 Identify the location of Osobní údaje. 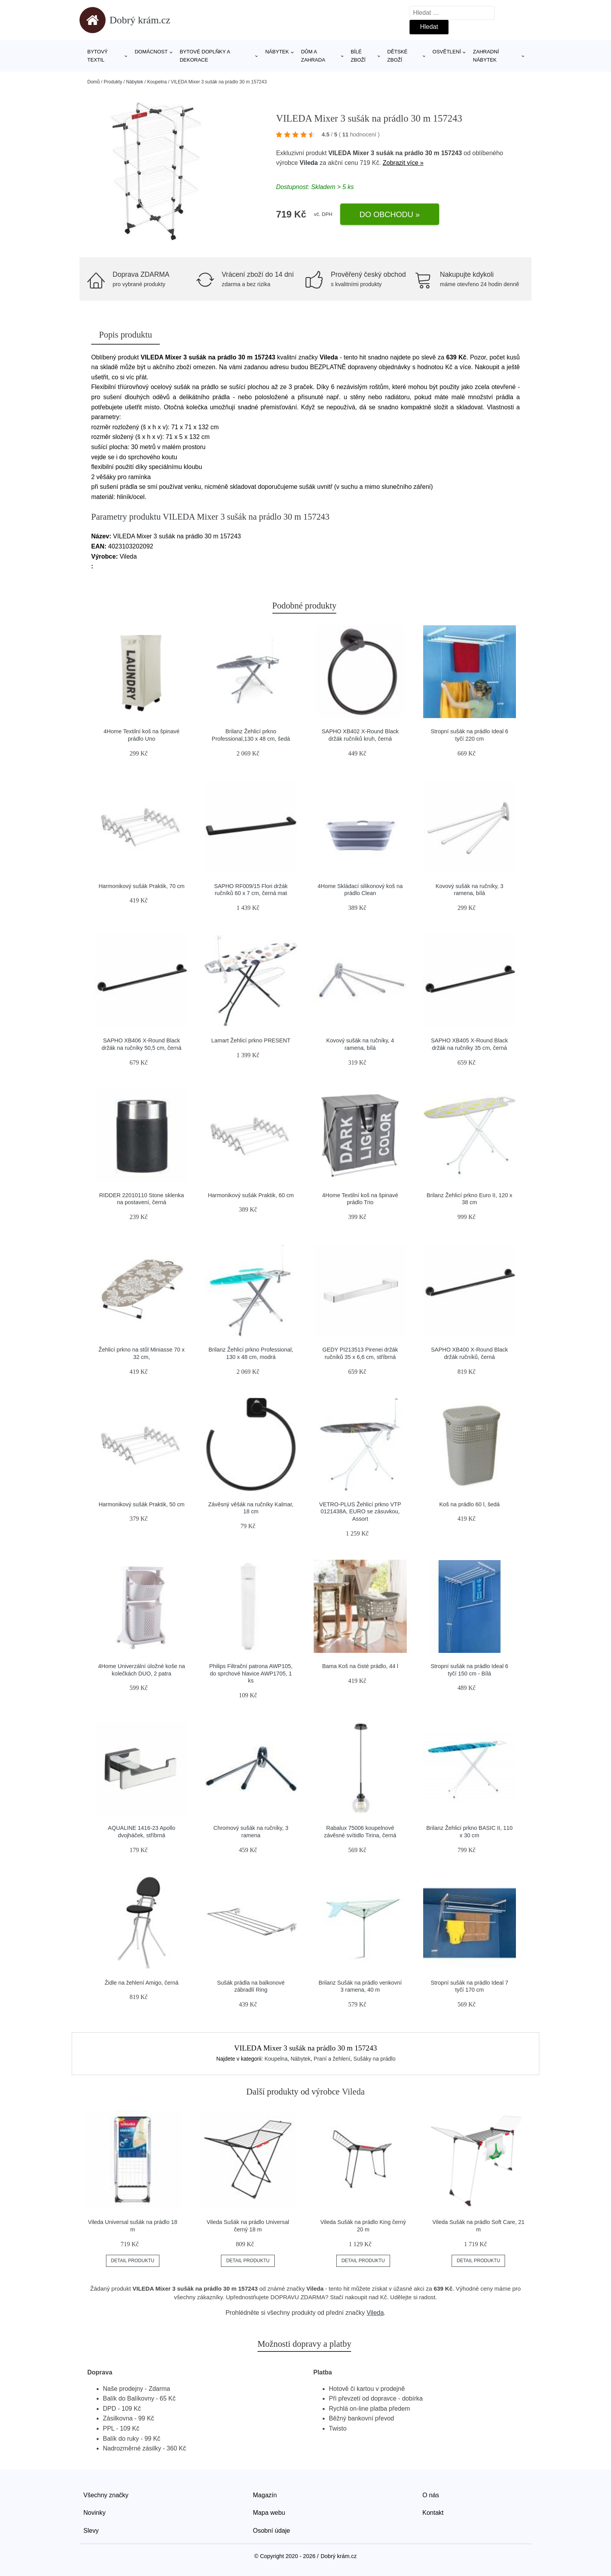
(271, 2530).